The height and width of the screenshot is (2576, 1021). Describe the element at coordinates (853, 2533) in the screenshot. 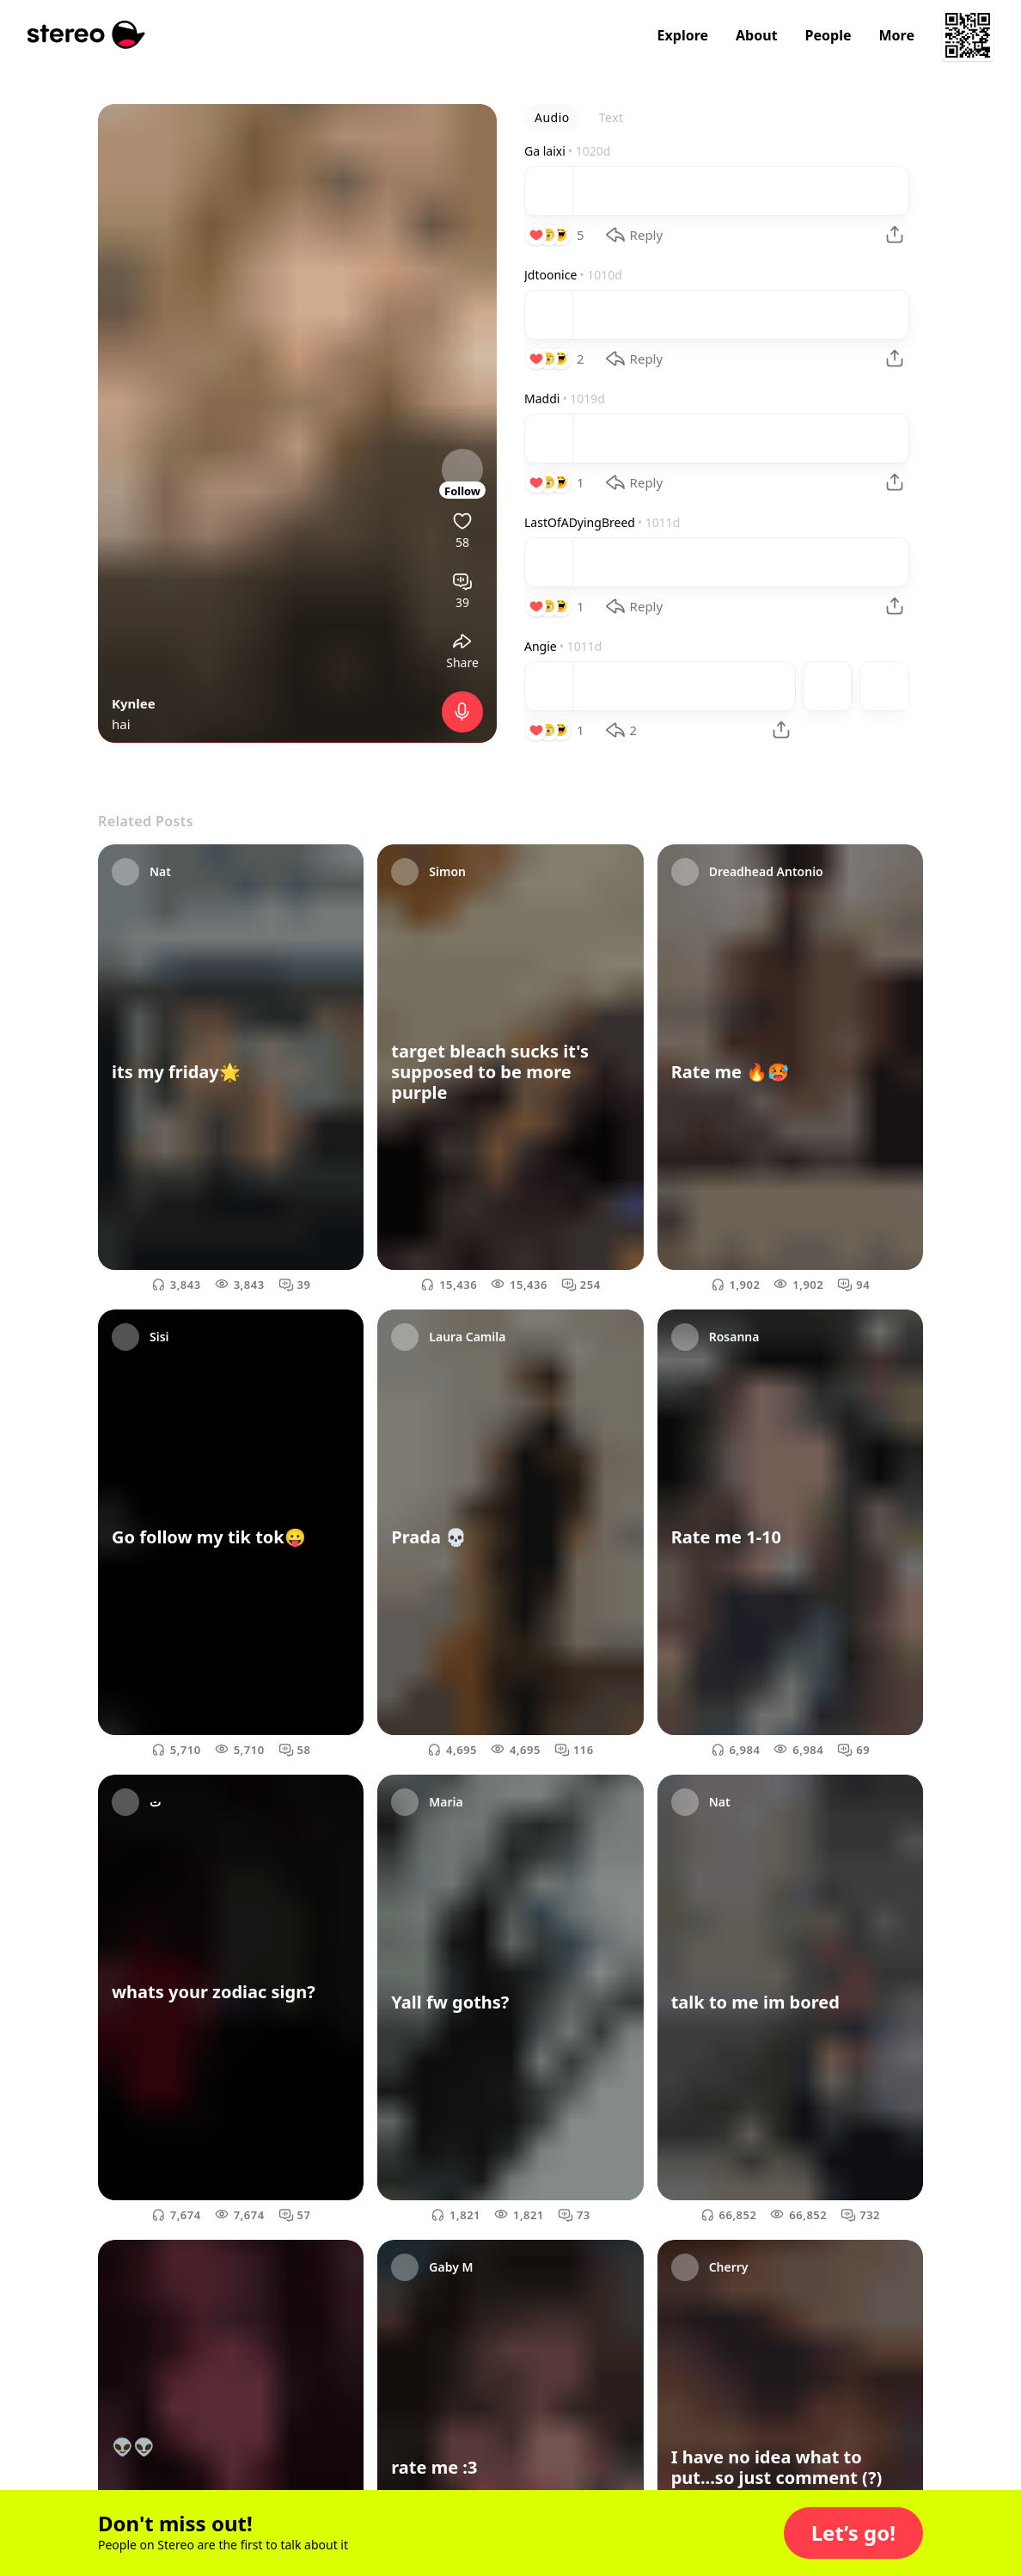

I see `[button]` at that location.